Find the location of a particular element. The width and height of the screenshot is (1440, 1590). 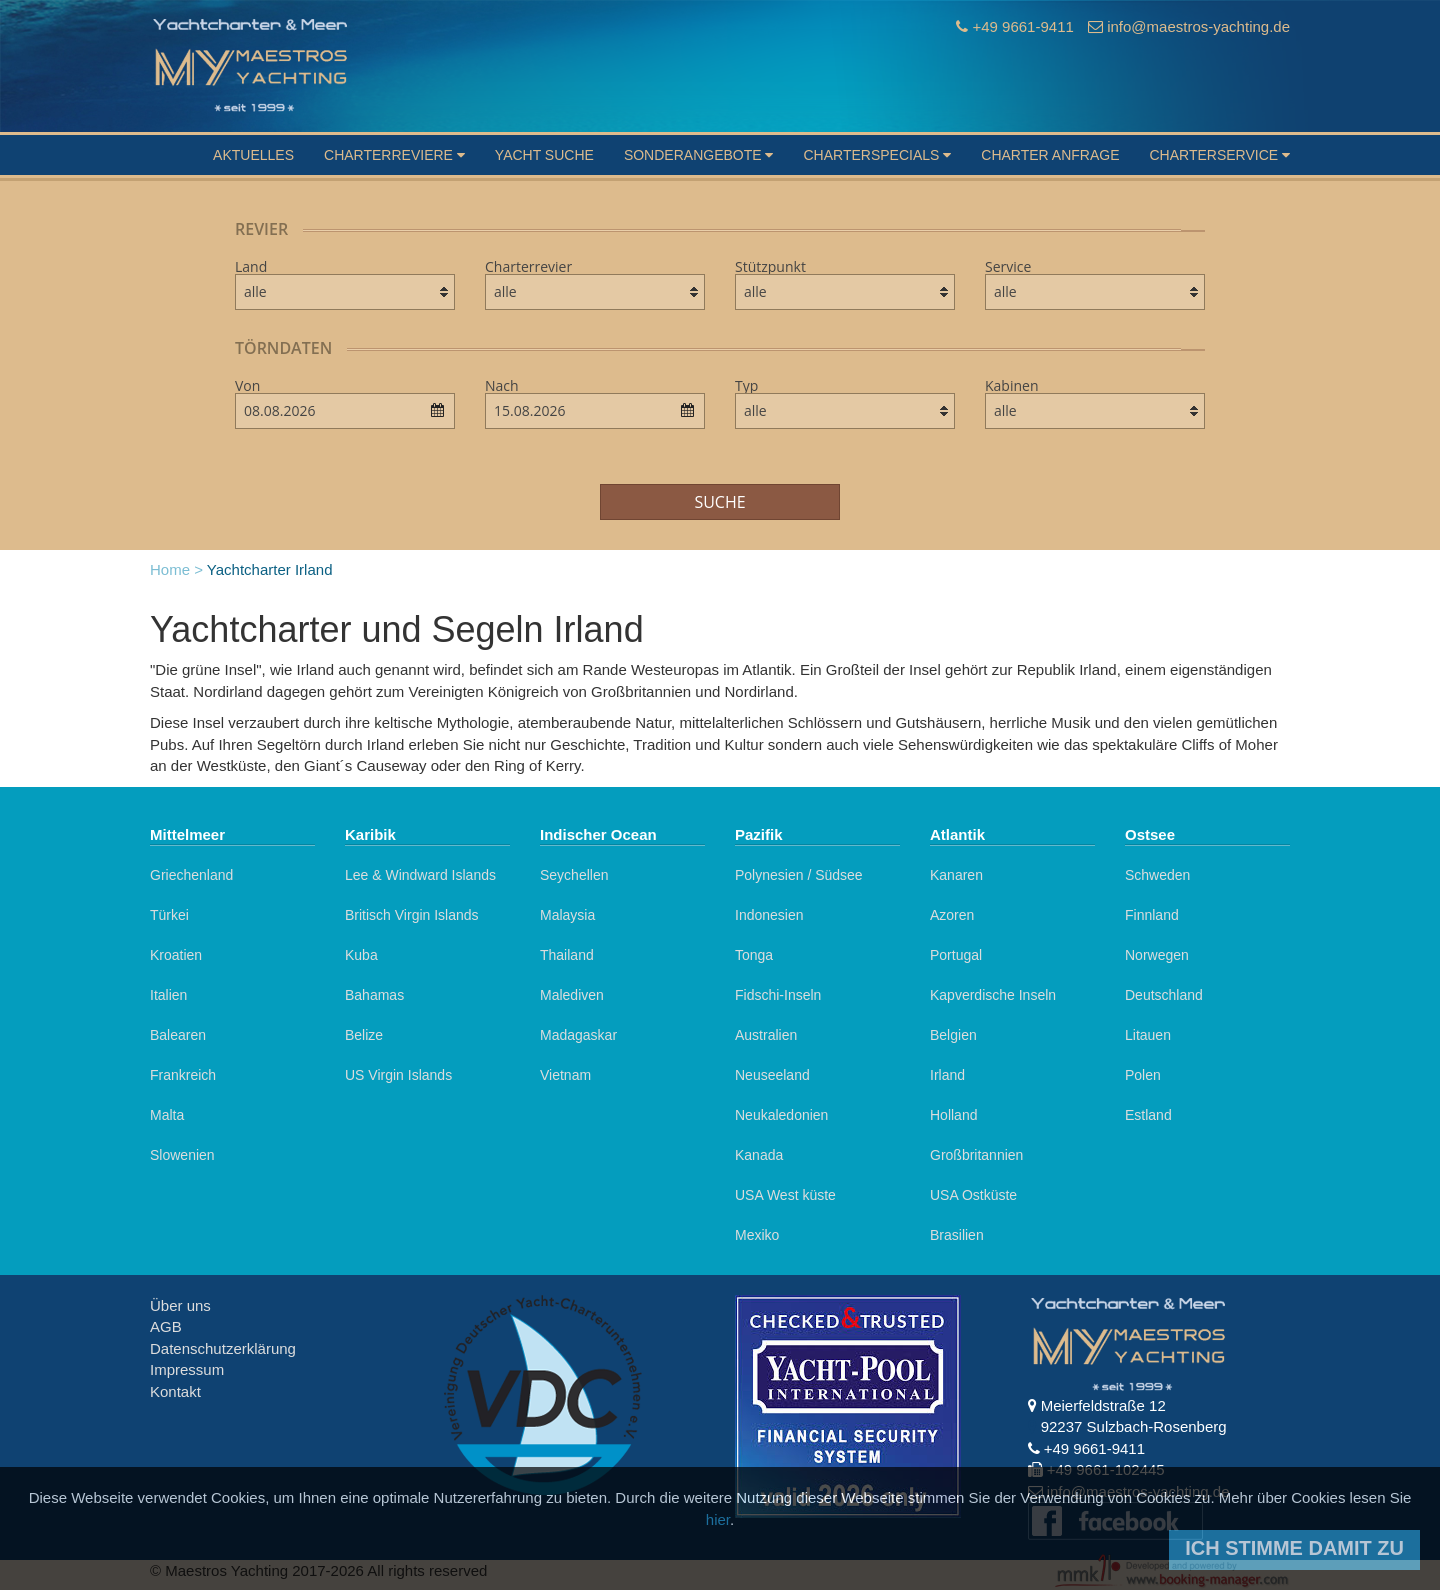

+49 9661-9411 is located at coordinates (1022, 26).